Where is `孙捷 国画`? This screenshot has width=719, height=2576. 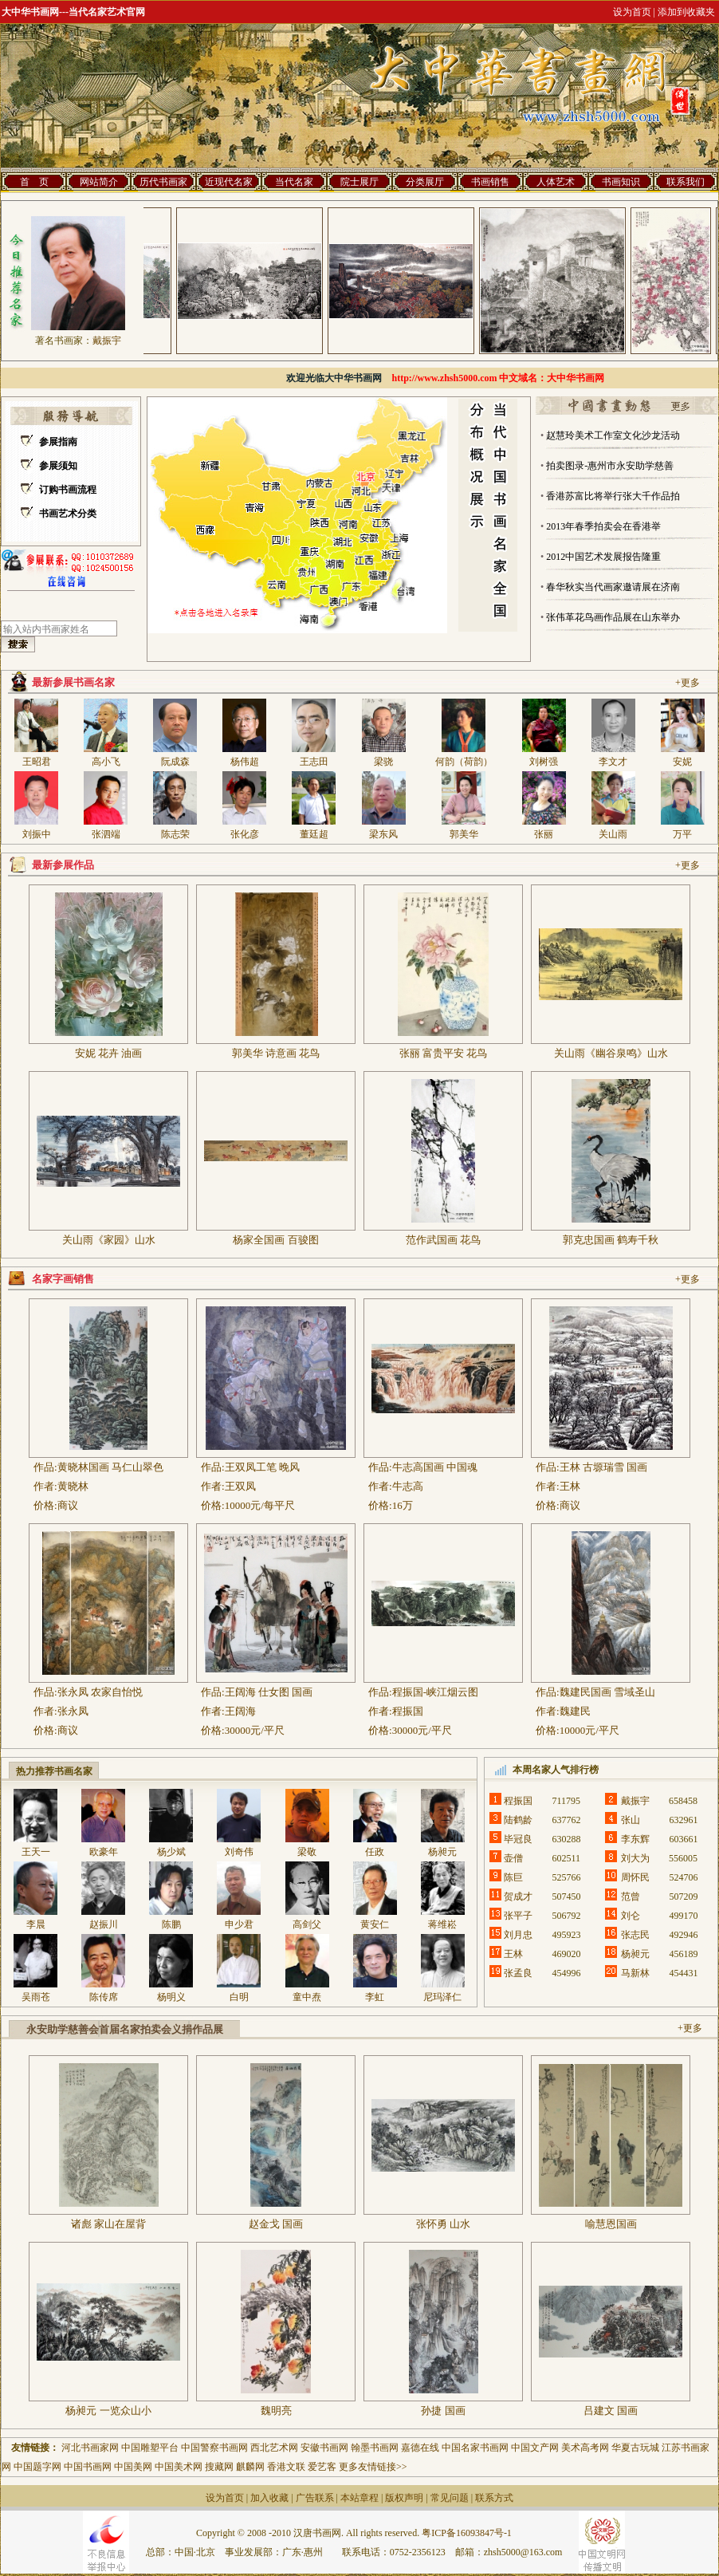
孙捷 国画 is located at coordinates (443, 2410).